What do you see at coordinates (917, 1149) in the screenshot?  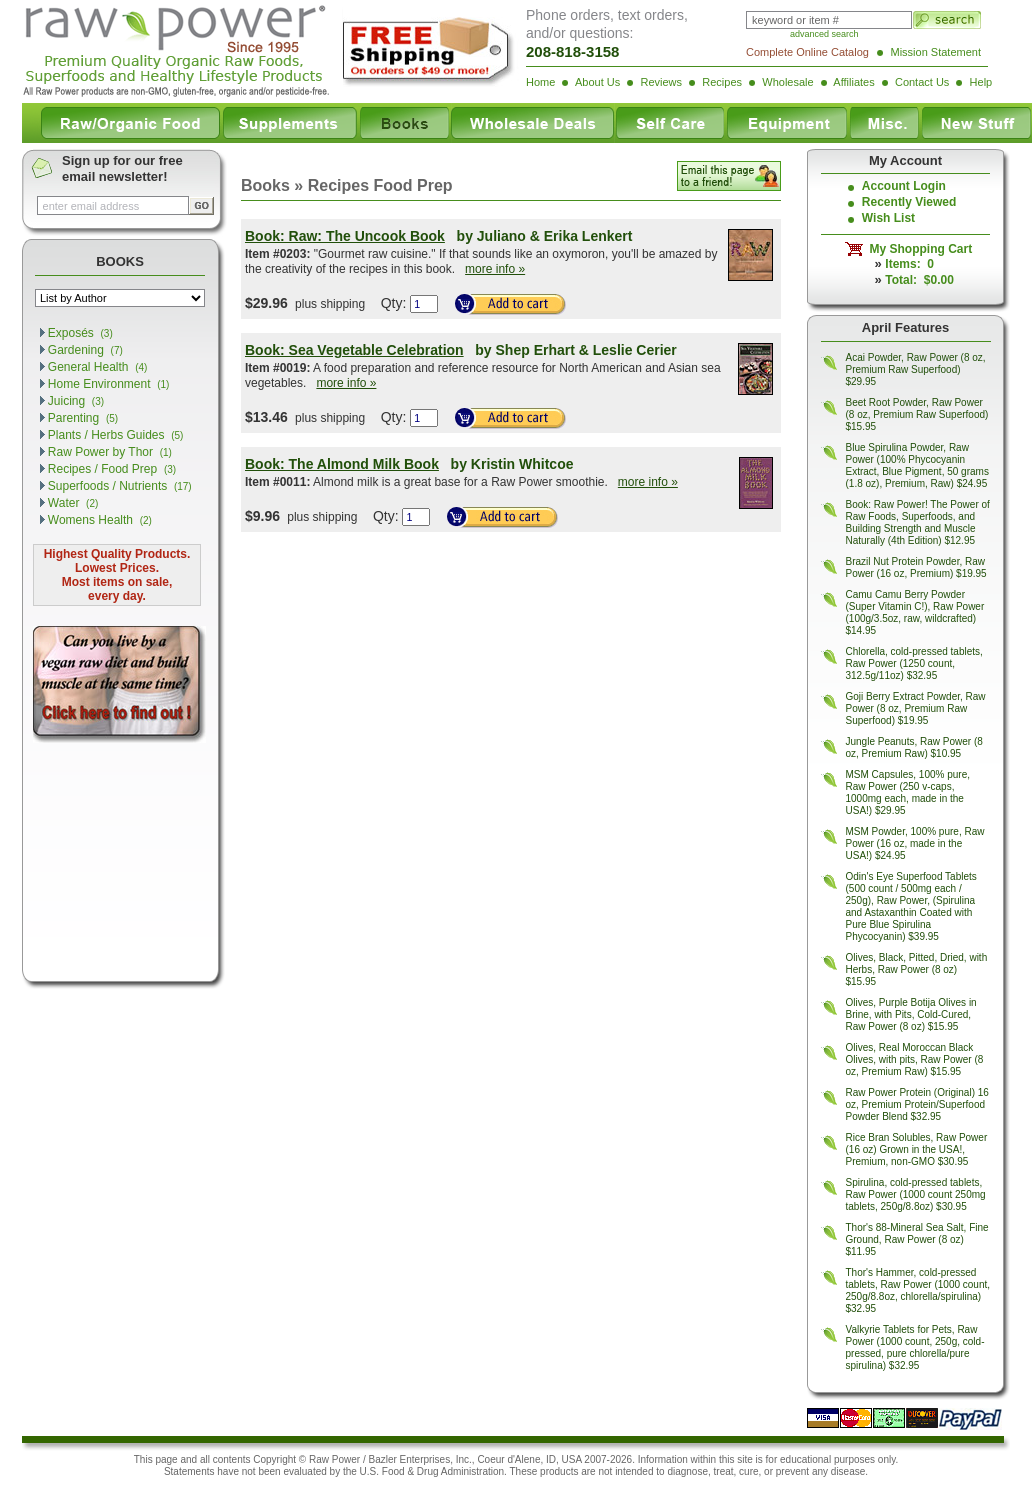 I see `Rice Bran Solubles, Raw Power (16 oz) Grown in the USA!, Premium, non-GMO $30.95` at bounding box center [917, 1149].